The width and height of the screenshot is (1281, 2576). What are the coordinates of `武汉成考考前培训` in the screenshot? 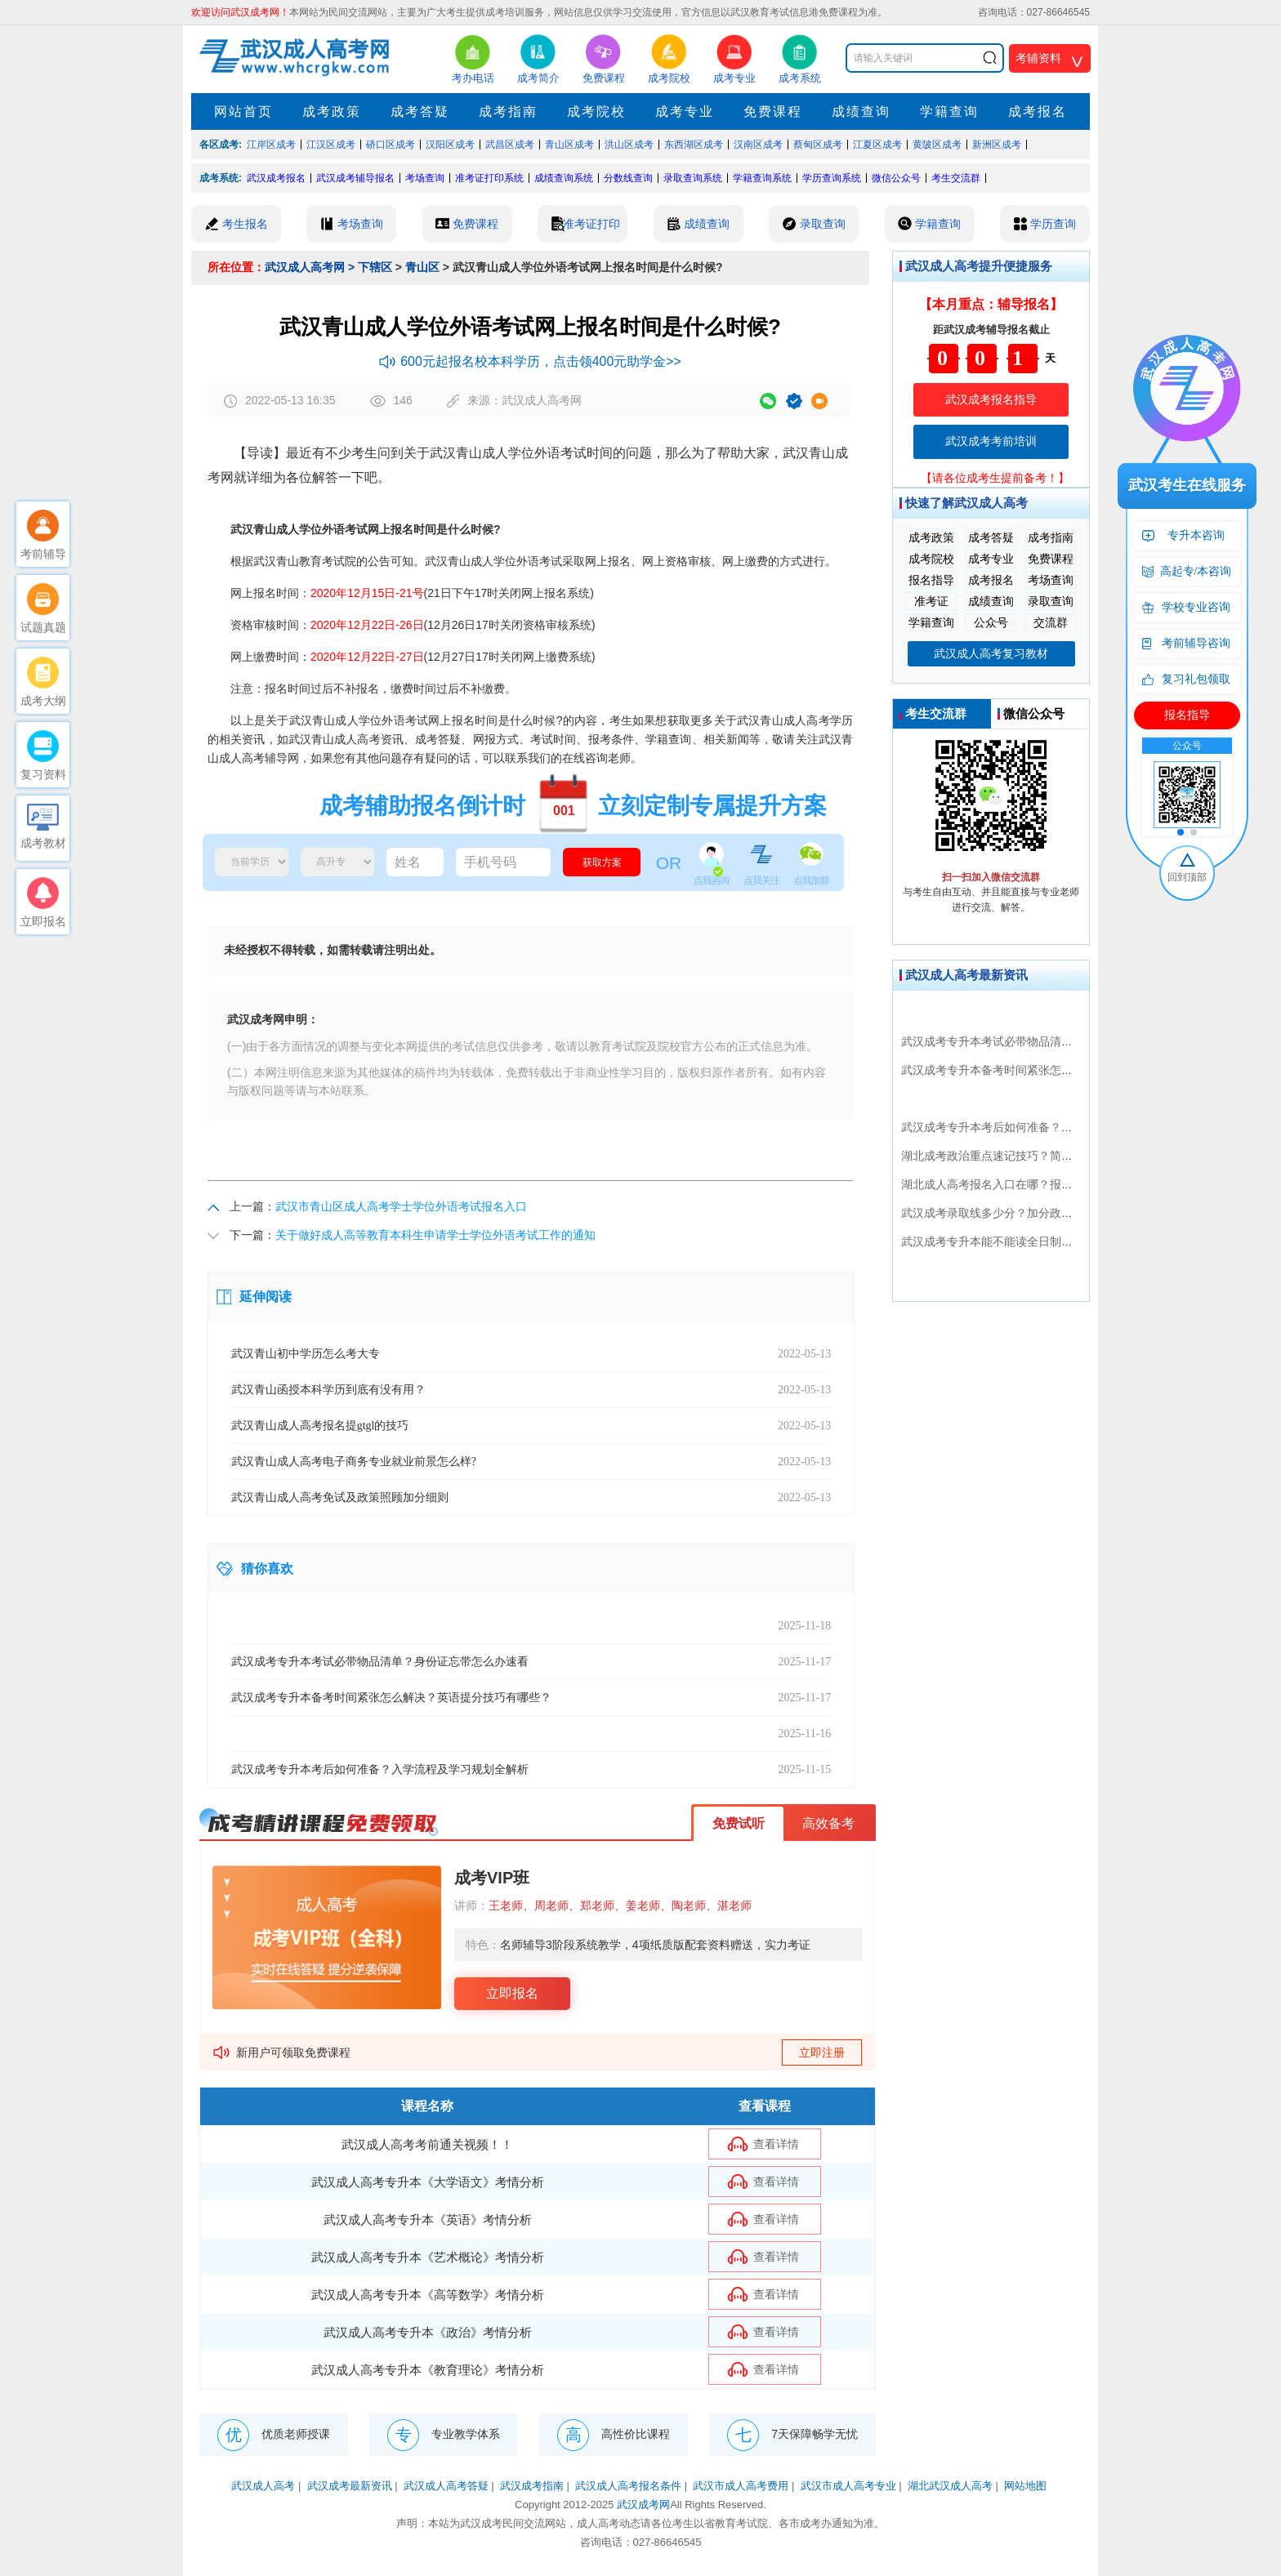 It's located at (991, 441).